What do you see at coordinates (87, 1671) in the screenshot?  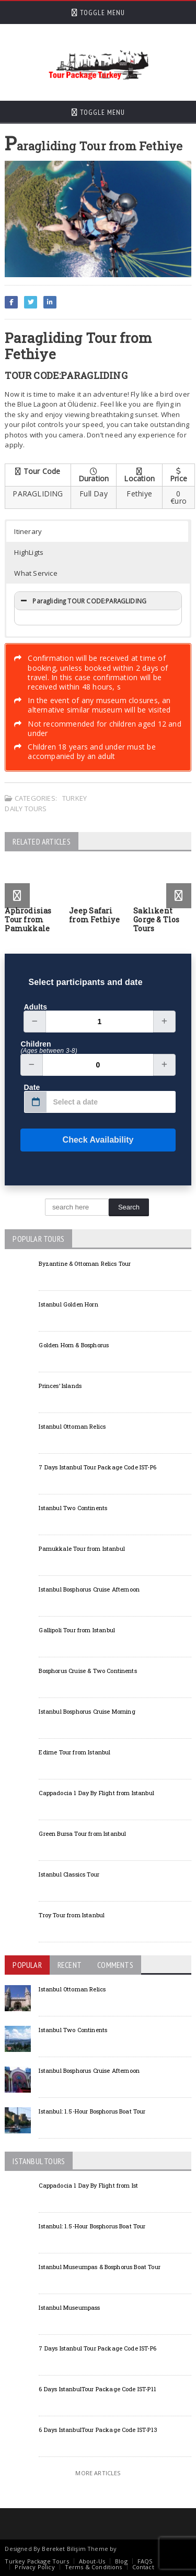 I see `Bosphorus Cruise & Two Continents` at bounding box center [87, 1671].